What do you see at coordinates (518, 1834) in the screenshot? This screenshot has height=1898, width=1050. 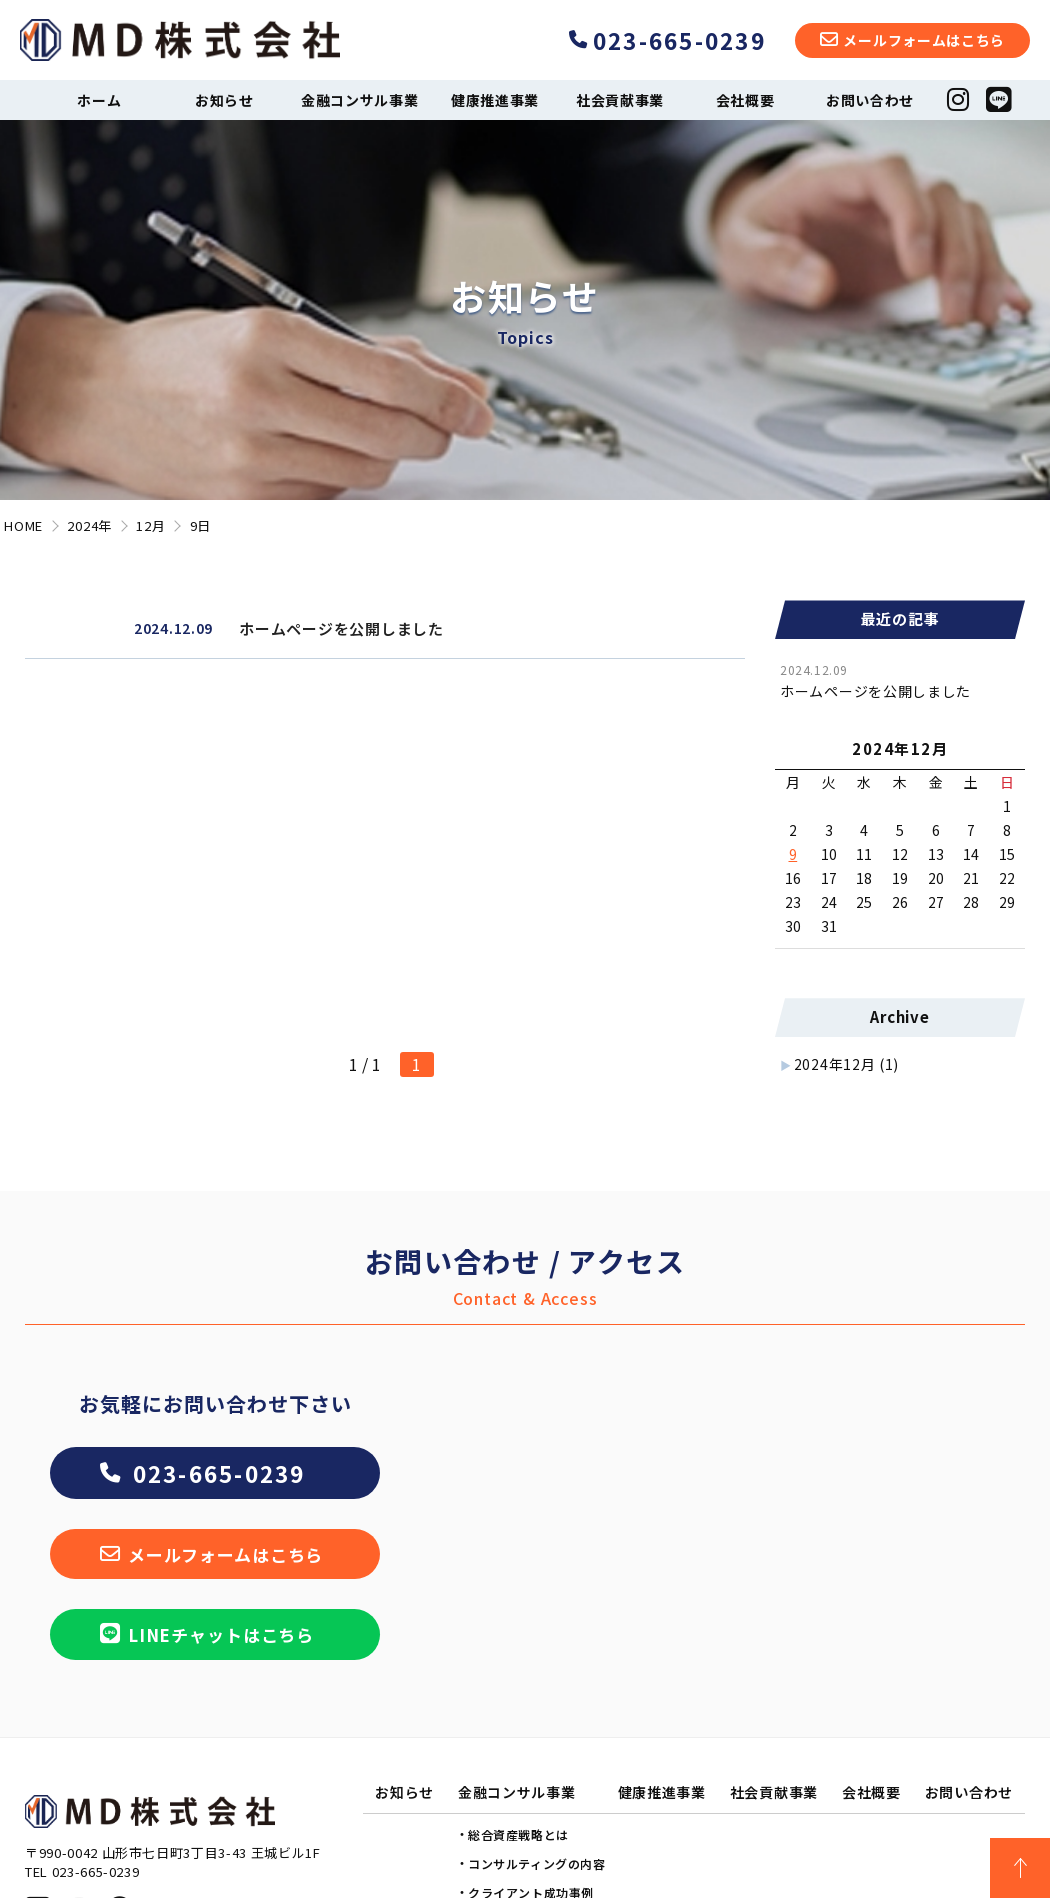 I see `総合資産戦略とは` at bounding box center [518, 1834].